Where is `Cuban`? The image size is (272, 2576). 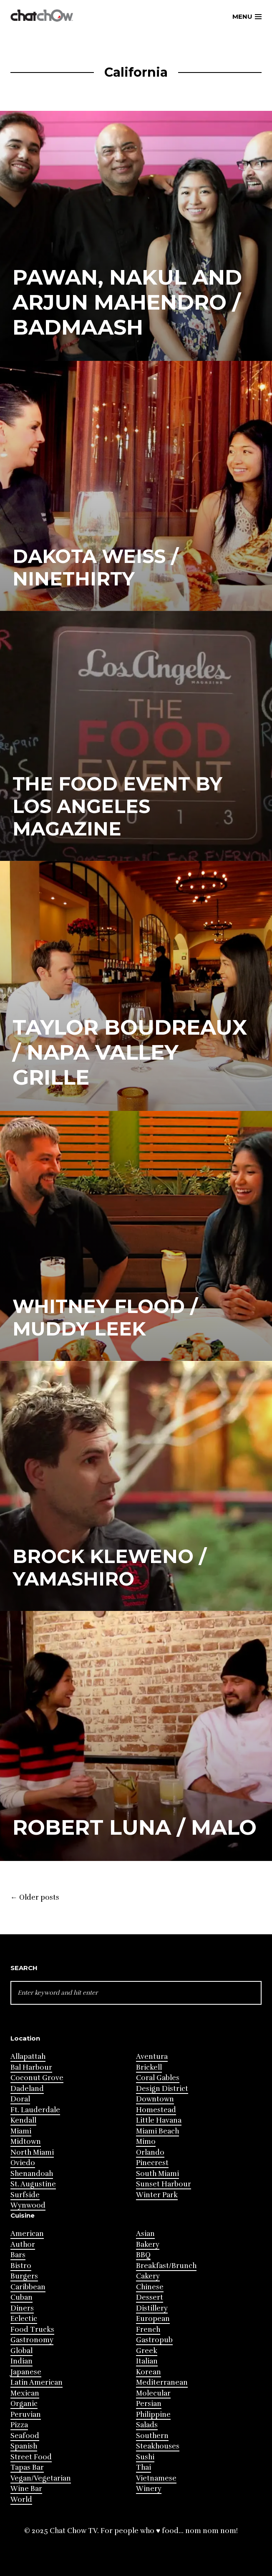
Cuban is located at coordinates (21, 2297).